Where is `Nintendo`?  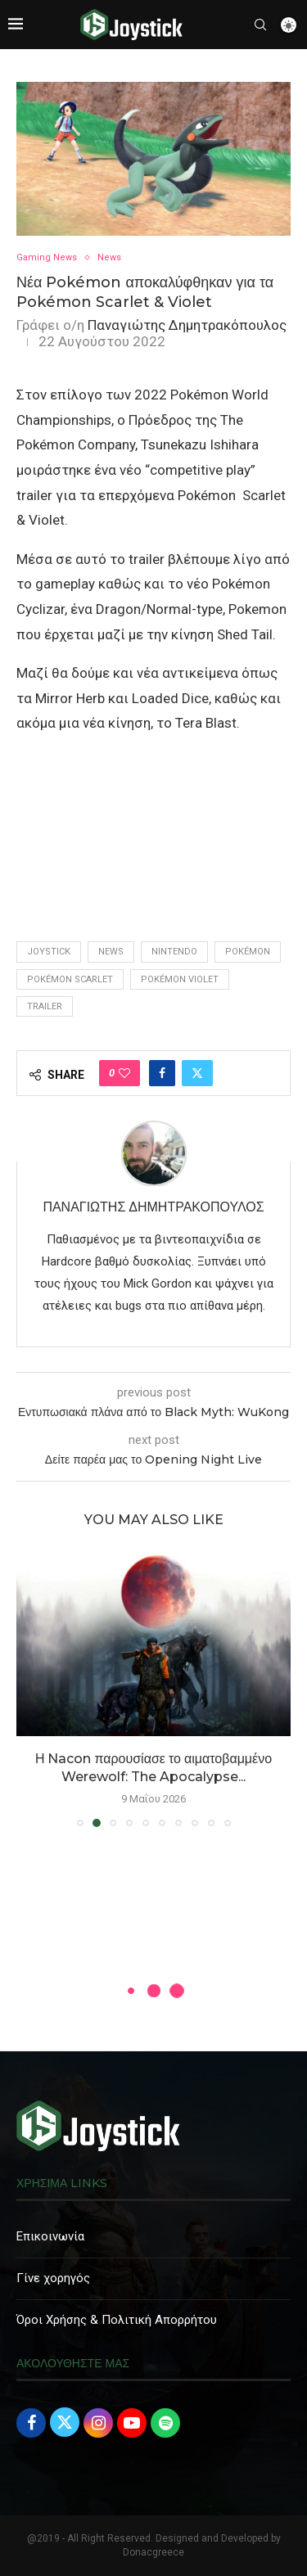 Nintendo is located at coordinates (174, 951).